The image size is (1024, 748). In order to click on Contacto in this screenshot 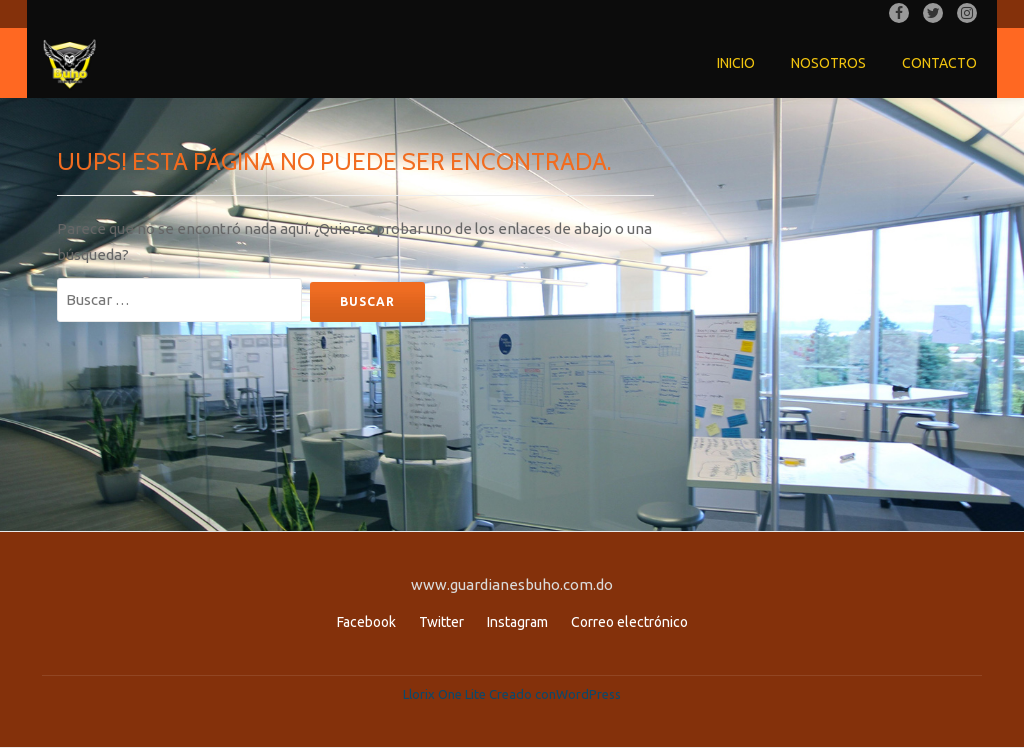, I will do `click(939, 63)`.